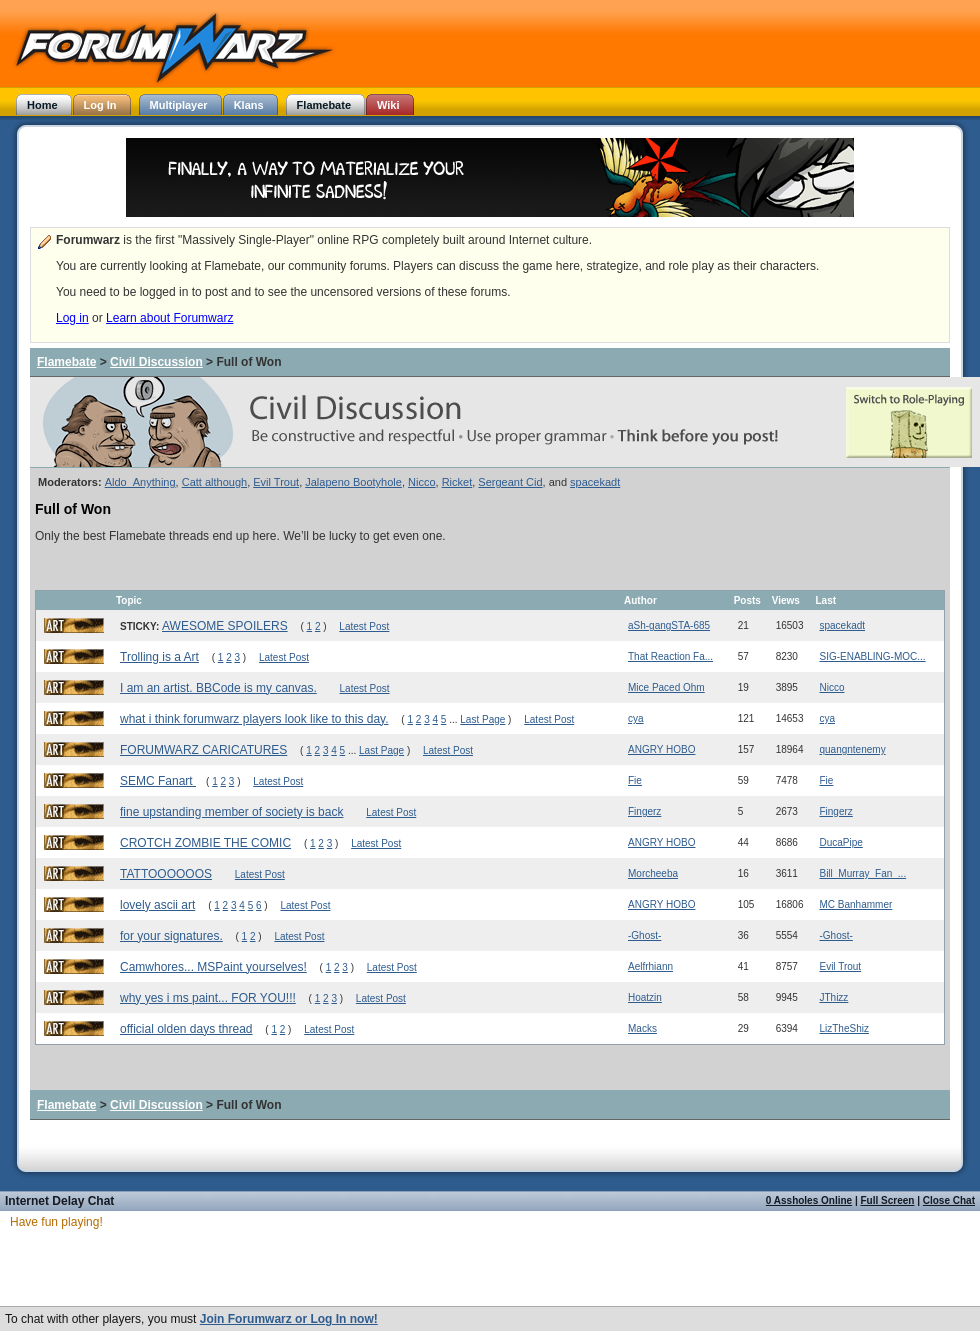 This screenshot has width=980, height=1341. I want to click on Mice Paced Ohm, so click(666, 687).